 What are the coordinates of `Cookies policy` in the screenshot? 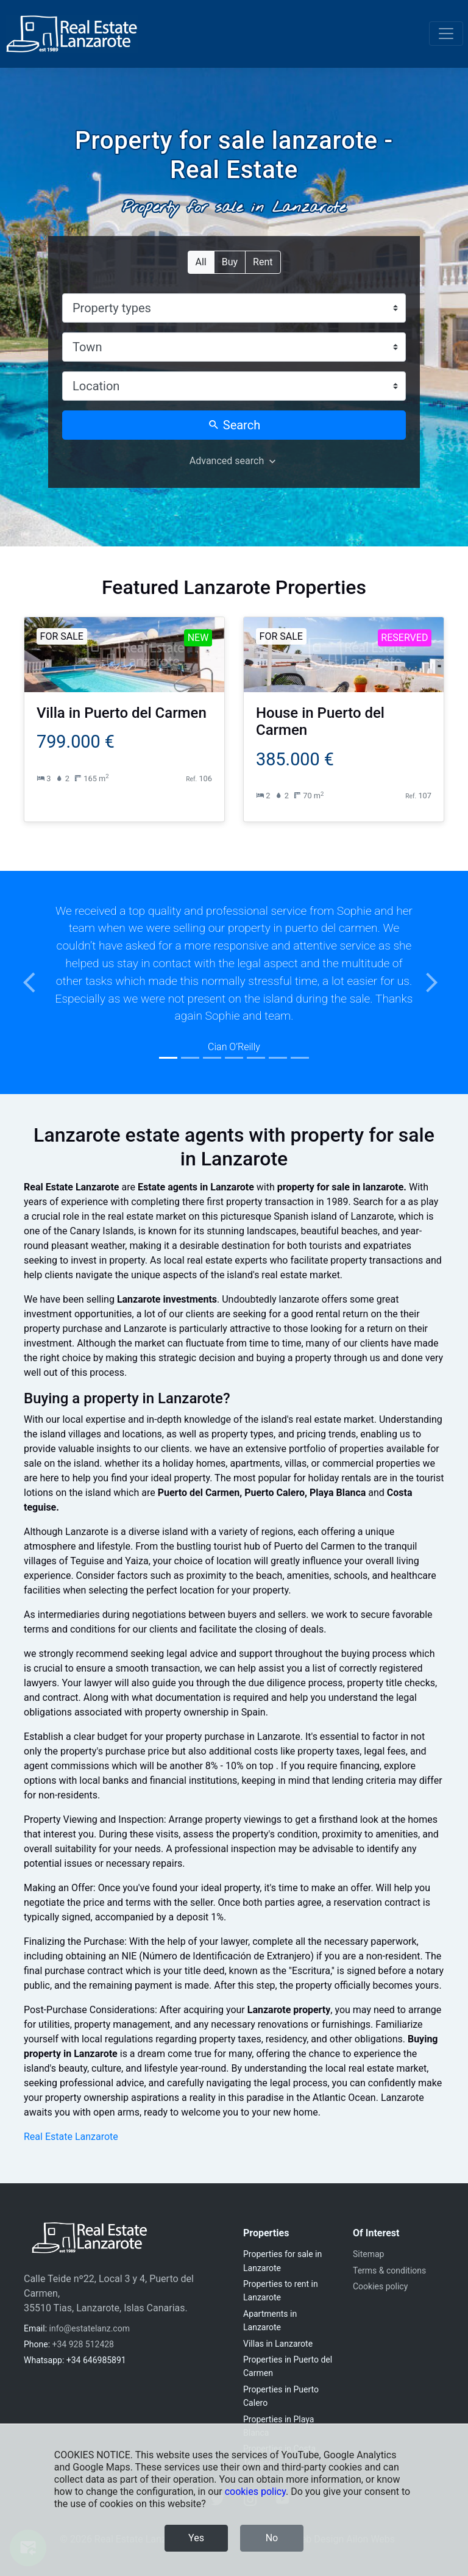 It's located at (380, 2286).